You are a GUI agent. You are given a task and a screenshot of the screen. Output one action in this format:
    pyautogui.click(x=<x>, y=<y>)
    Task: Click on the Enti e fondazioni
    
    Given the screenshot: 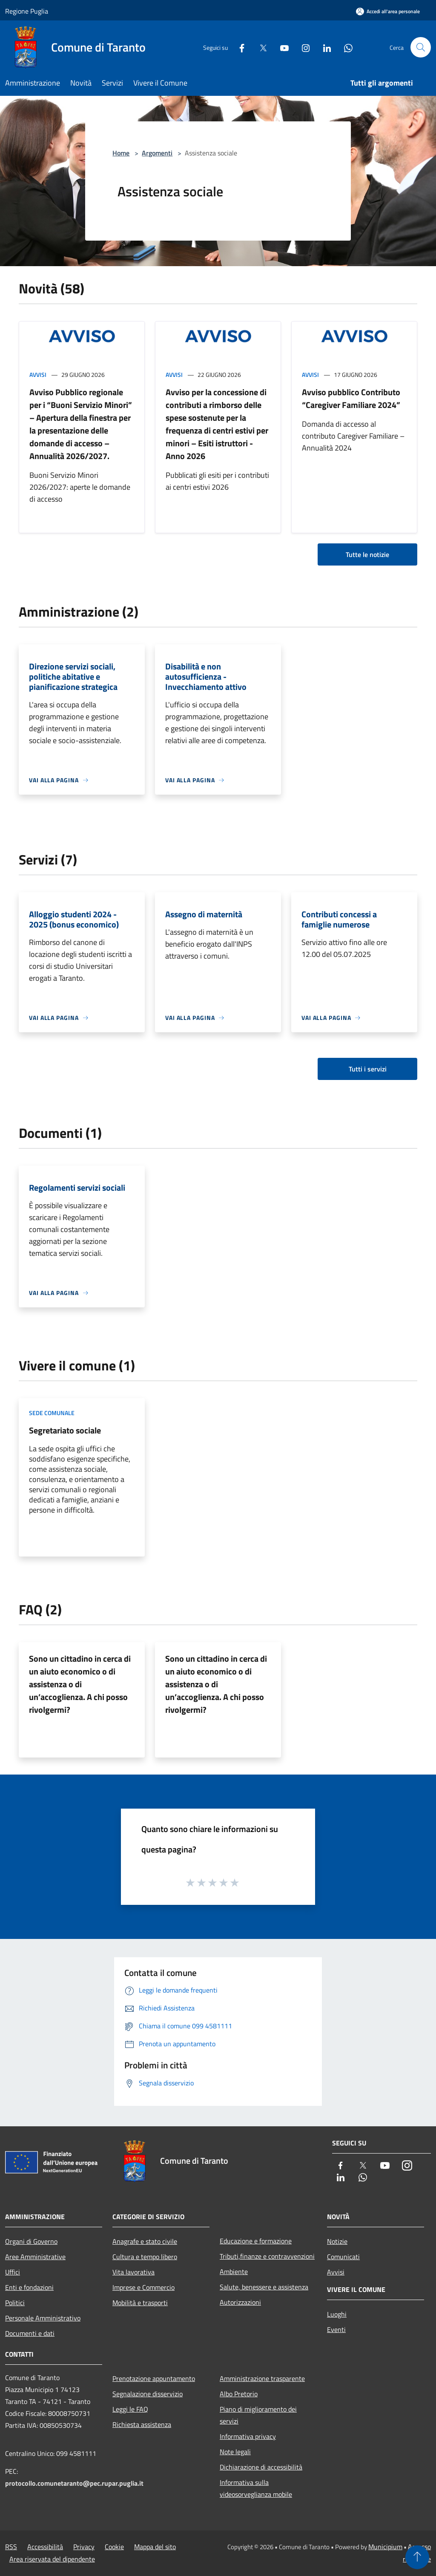 What is the action you would take?
    pyautogui.click(x=29, y=2287)
    